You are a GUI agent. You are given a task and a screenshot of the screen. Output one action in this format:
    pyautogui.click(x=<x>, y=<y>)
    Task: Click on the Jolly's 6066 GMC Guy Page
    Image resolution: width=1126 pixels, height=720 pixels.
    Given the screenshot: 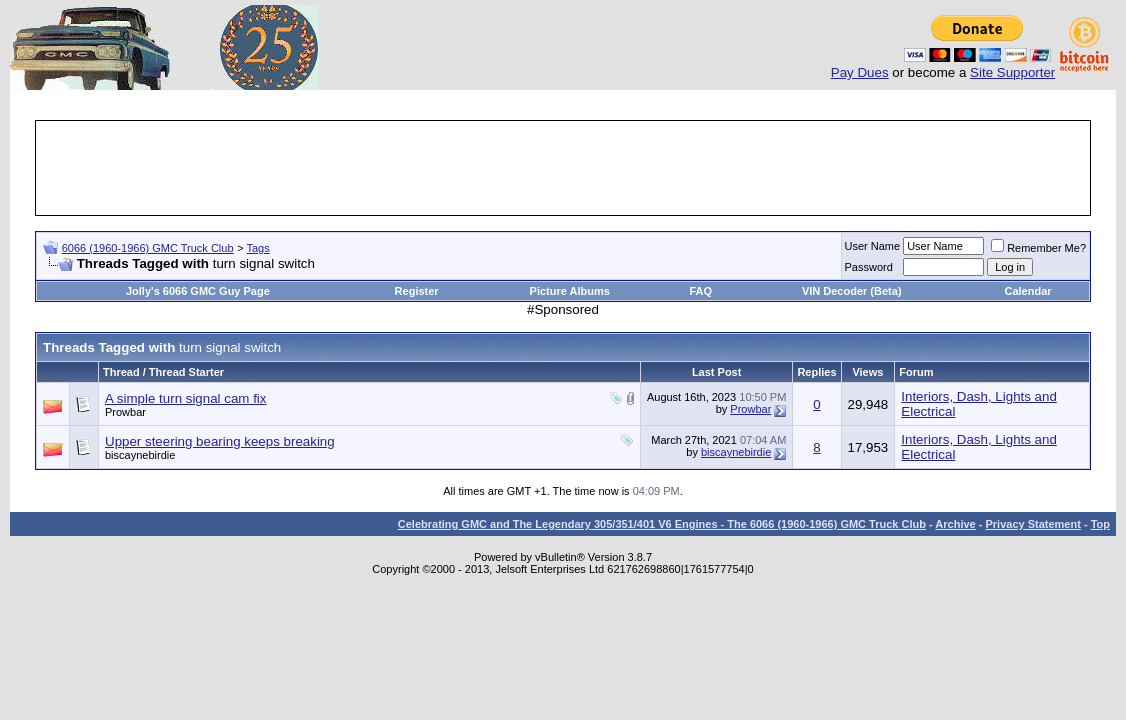 What is the action you would take?
    pyautogui.click(x=198, y=291)
    